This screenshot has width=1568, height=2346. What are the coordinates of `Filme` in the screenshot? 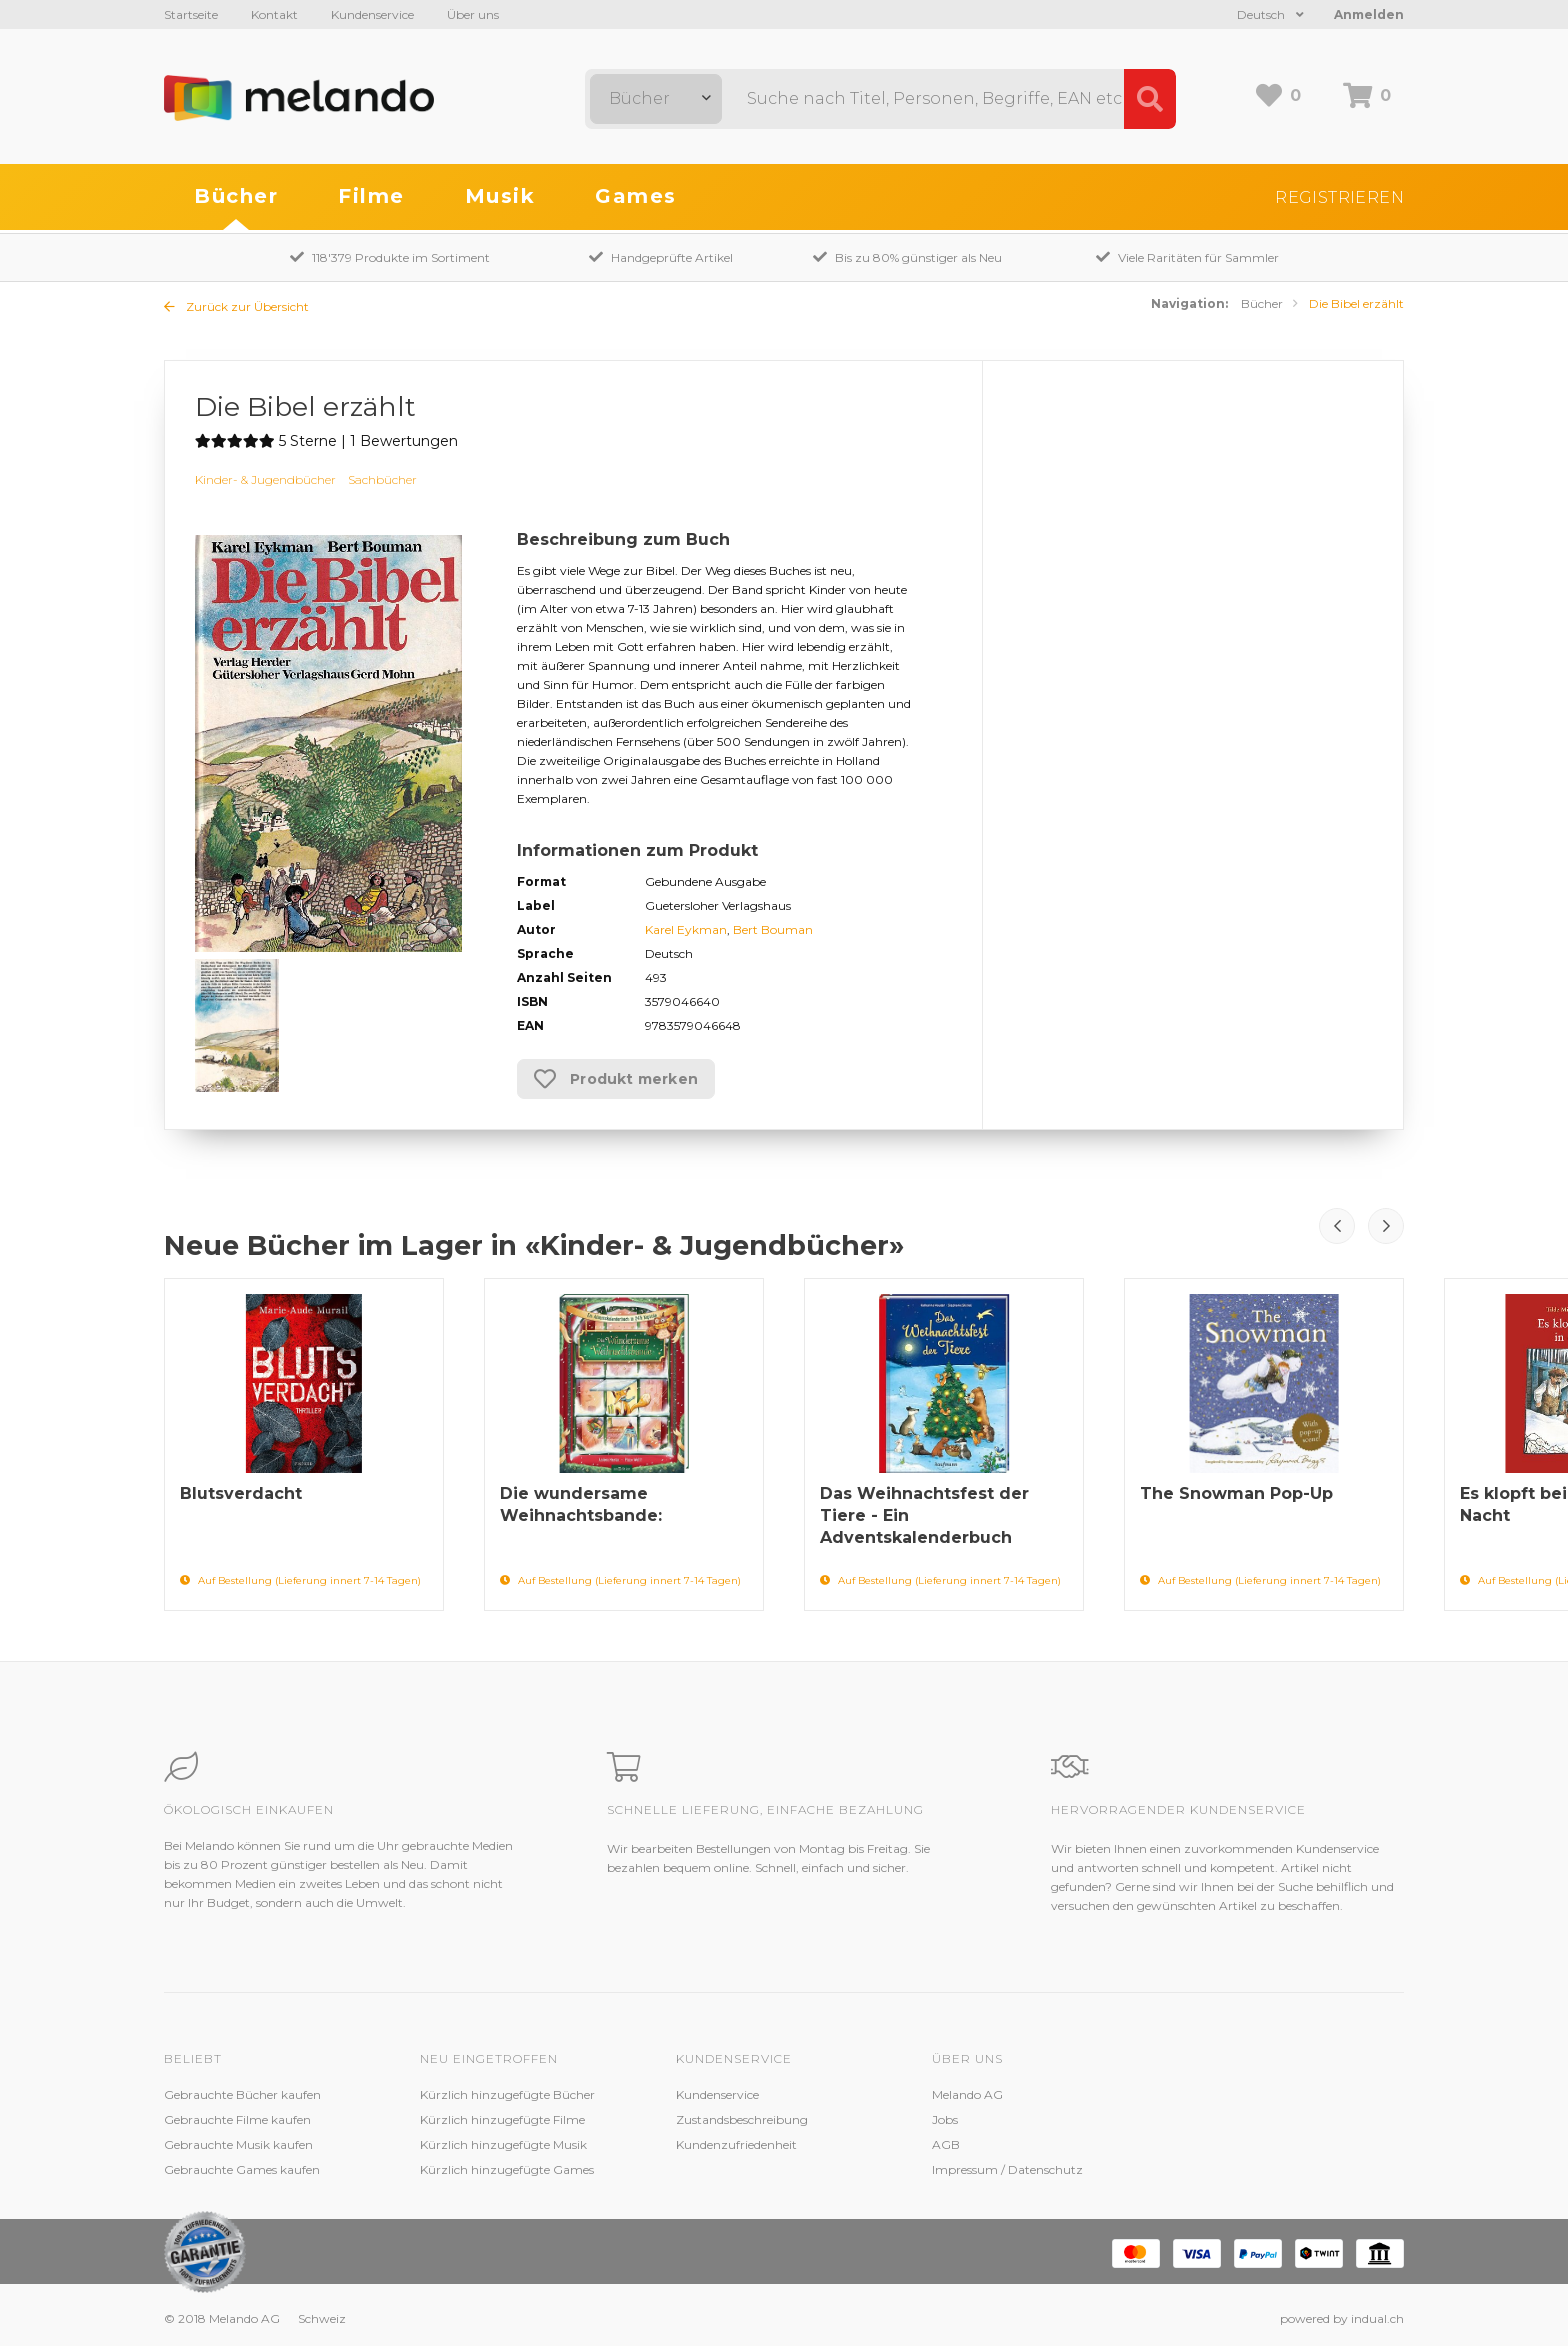 It's located at (371, 196).